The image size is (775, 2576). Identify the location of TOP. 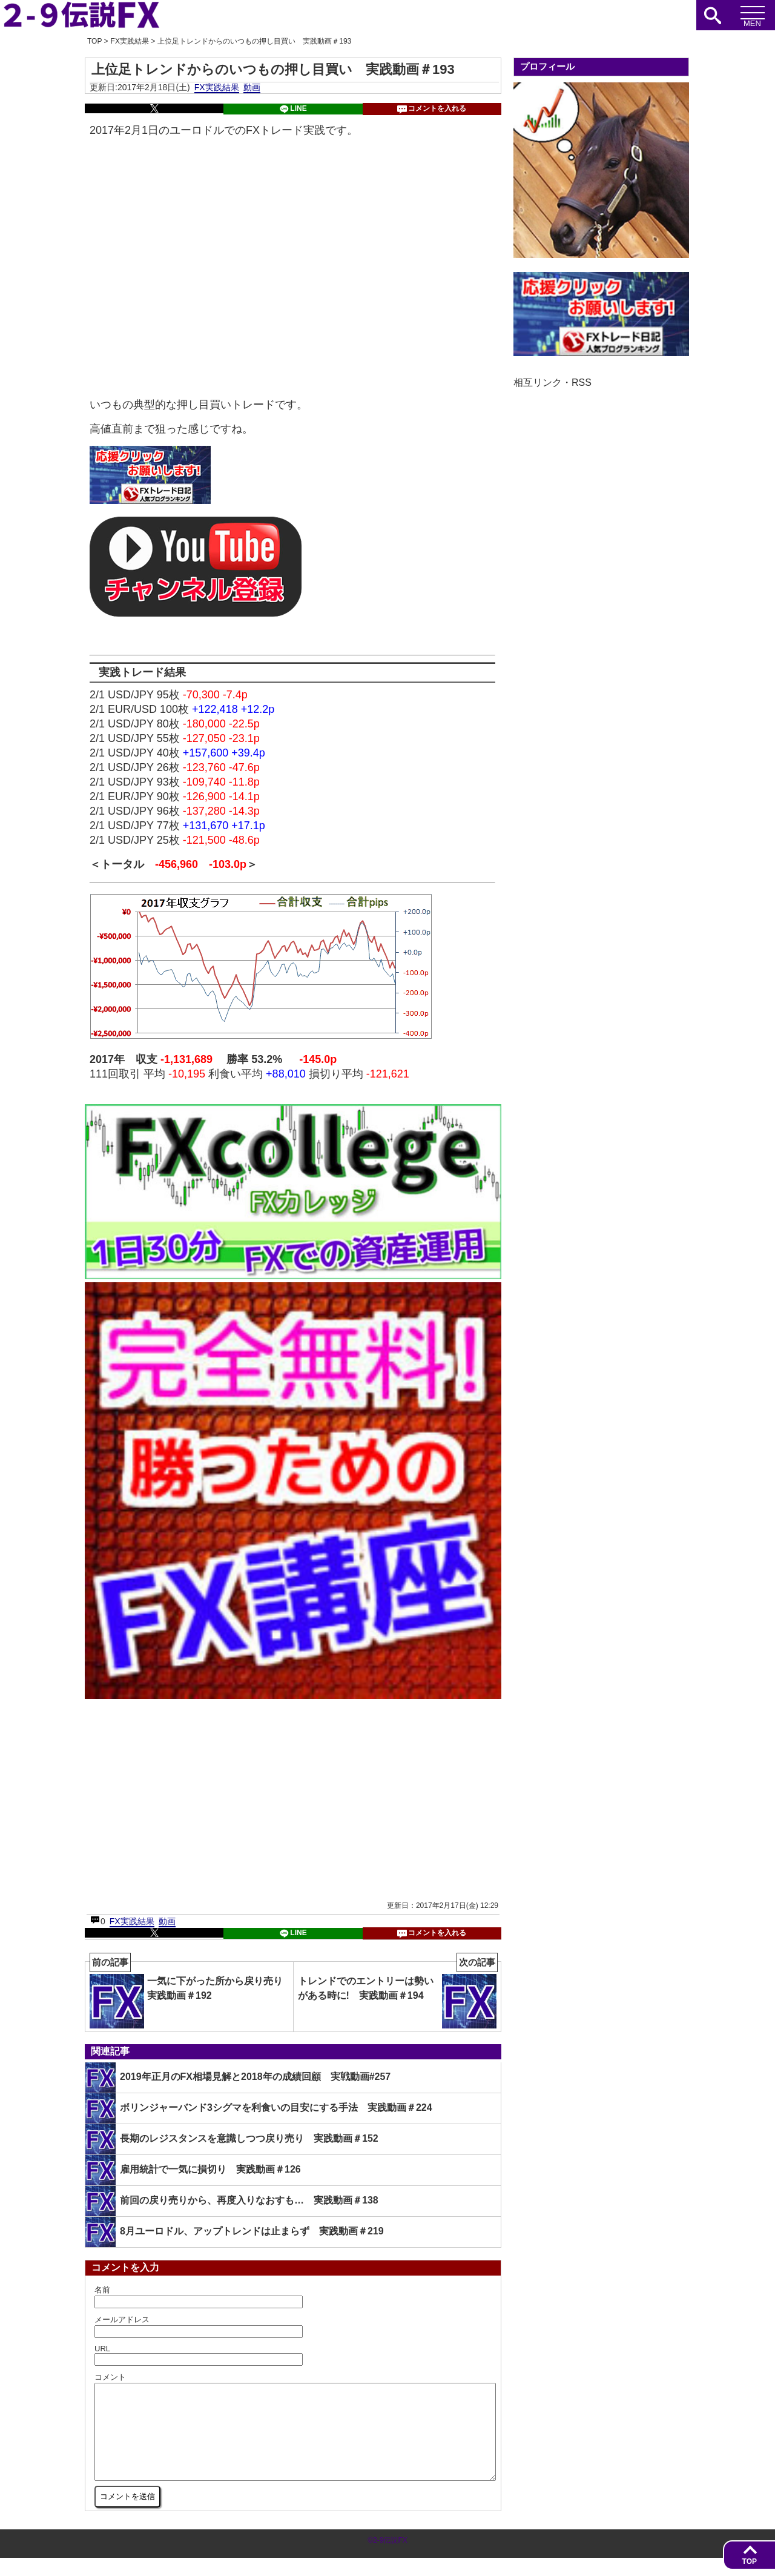
(749, 2561).